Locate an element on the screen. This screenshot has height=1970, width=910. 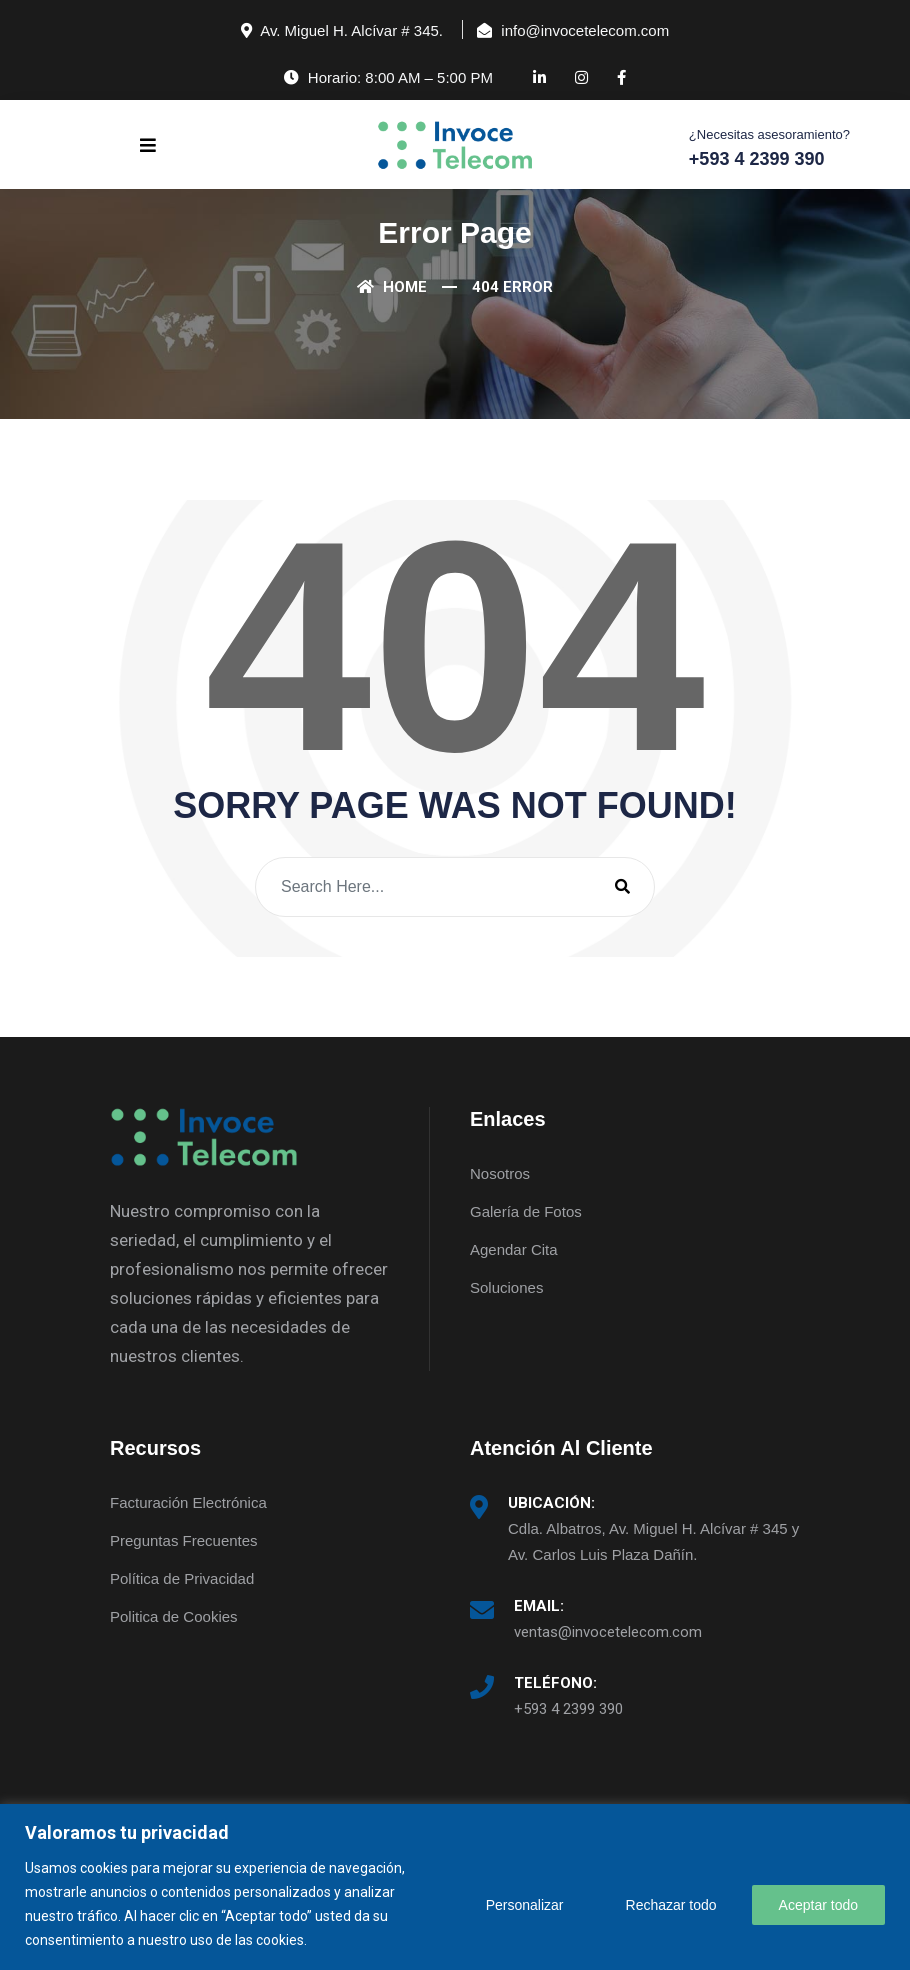
[region] is located at coordinates (455, 1887).